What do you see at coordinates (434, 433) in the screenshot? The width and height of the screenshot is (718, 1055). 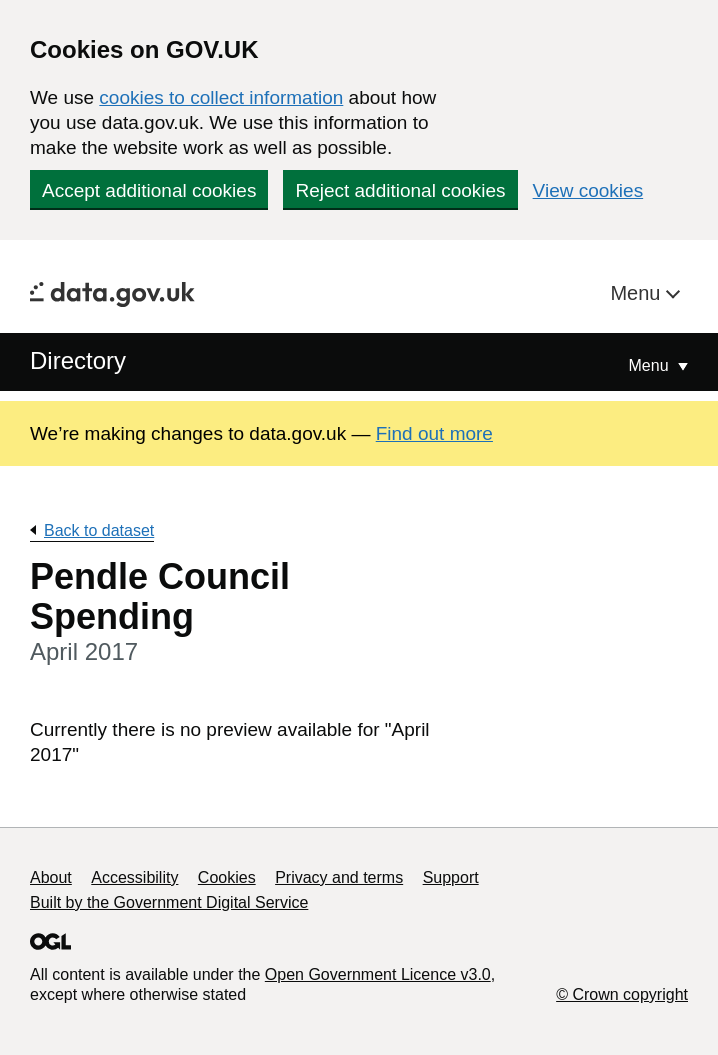 I see `Find out more` at bounding box center [434, 433].